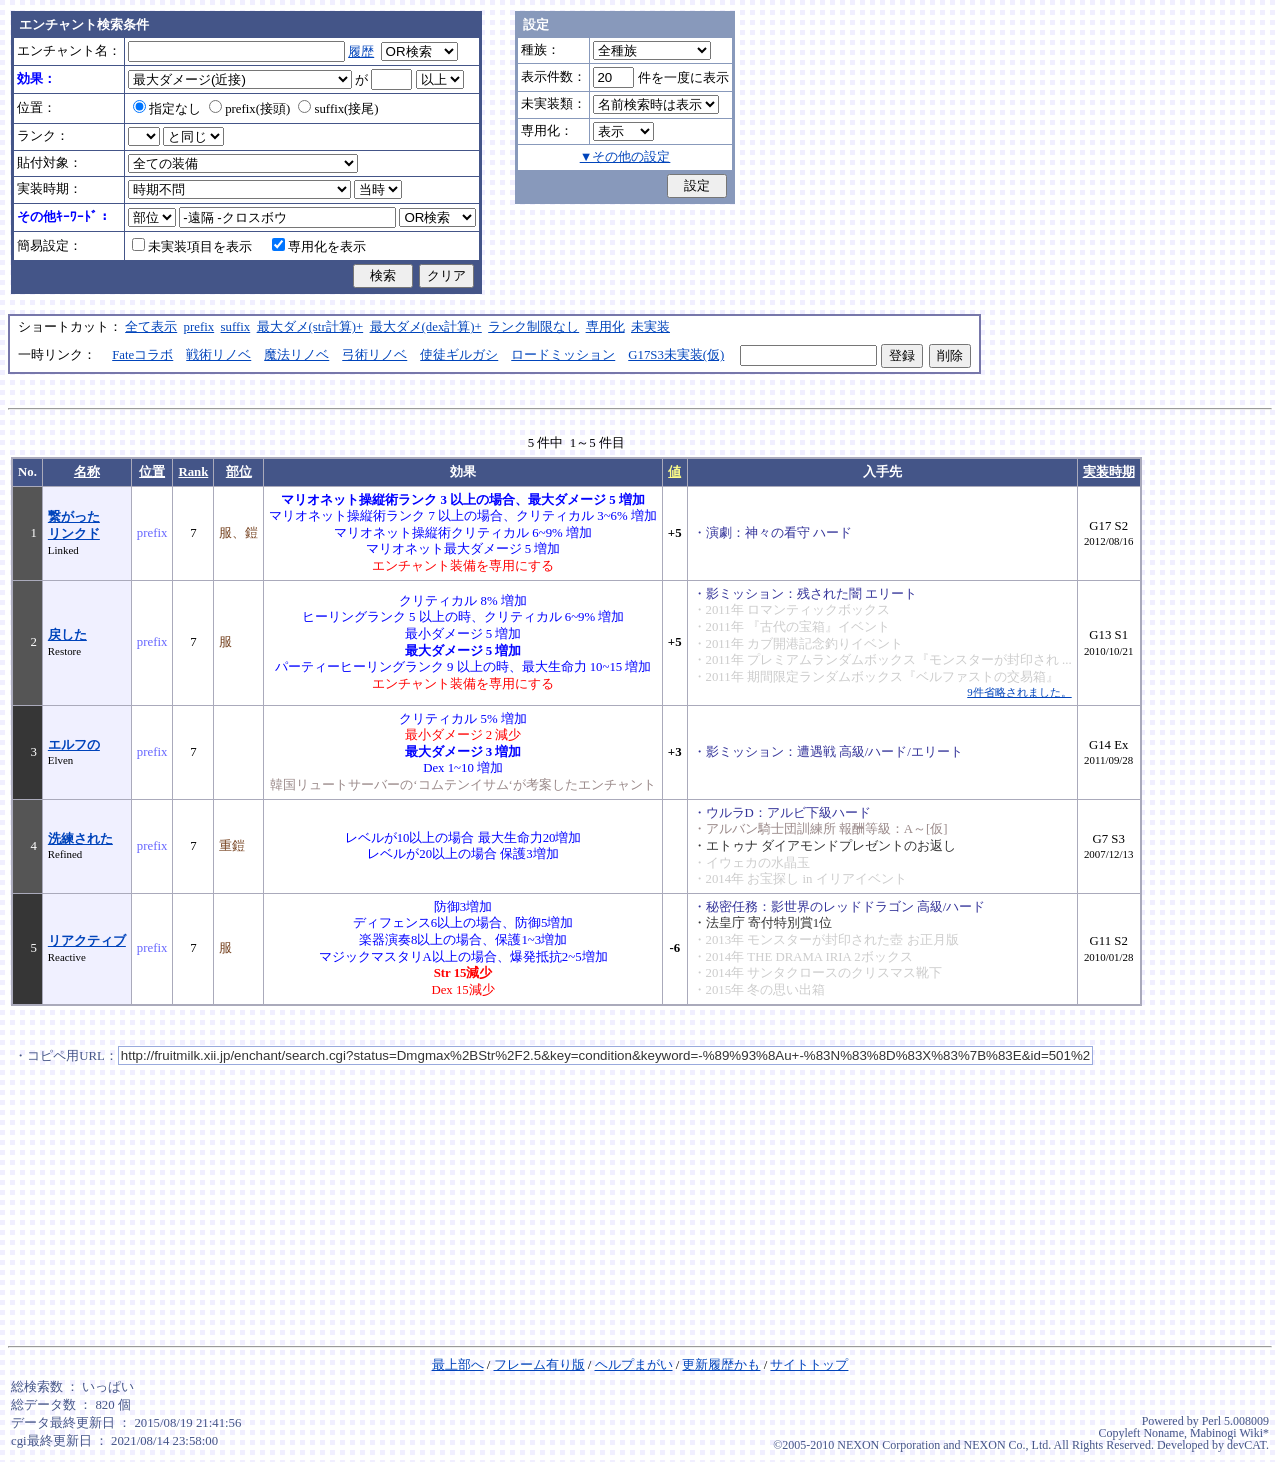 The image size is (1280, 1462). Describe the element at coordinates (539, 1365) in the screenshot. I see `フレーム有り版` at that location.